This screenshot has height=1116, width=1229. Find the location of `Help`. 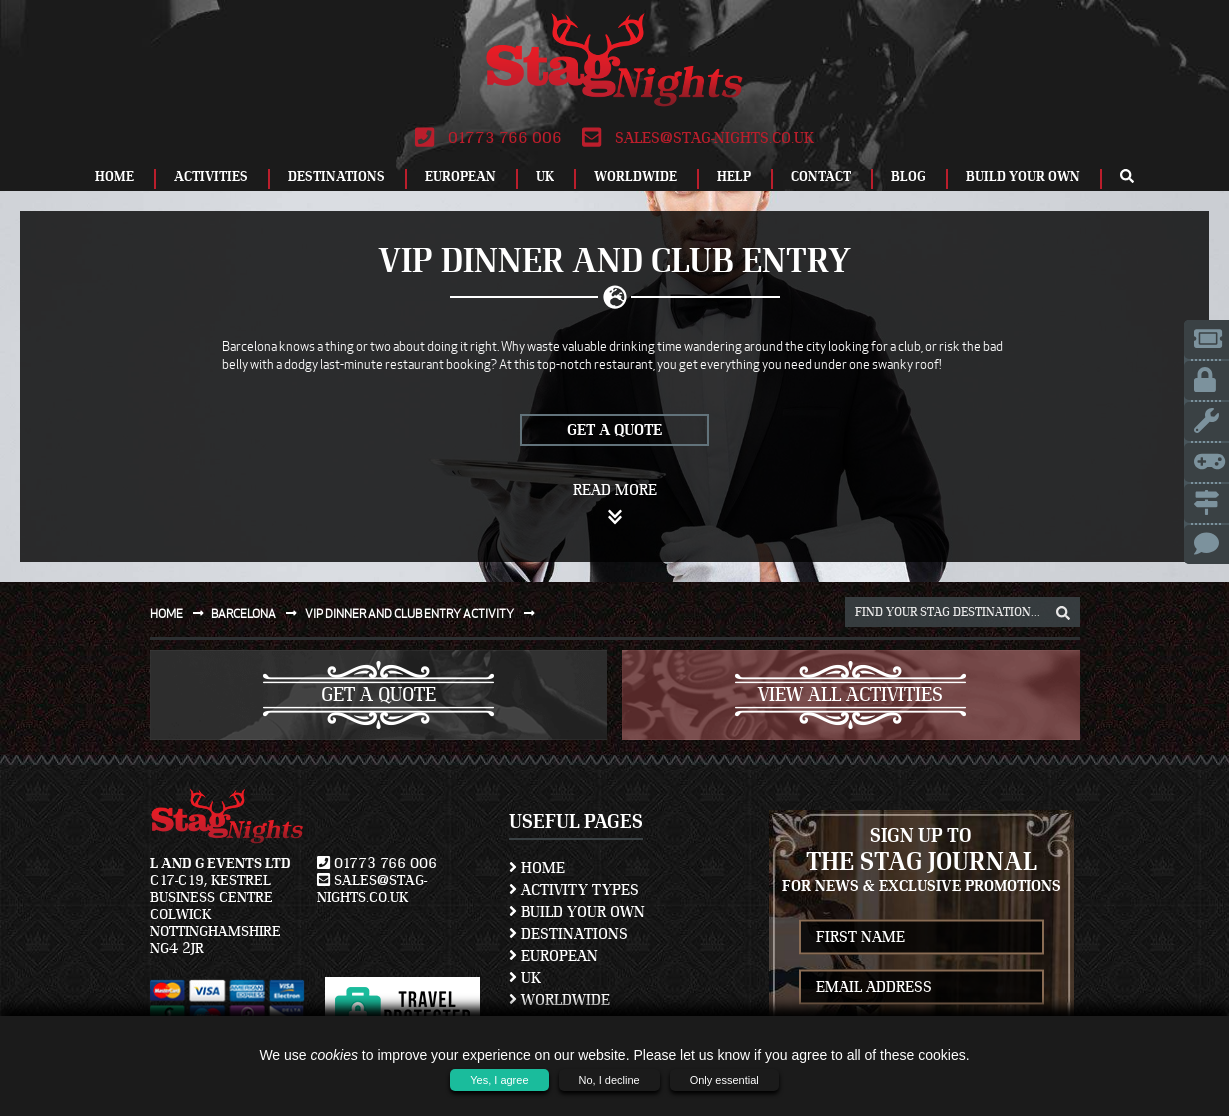

Help is located at coordinates (734, 177).